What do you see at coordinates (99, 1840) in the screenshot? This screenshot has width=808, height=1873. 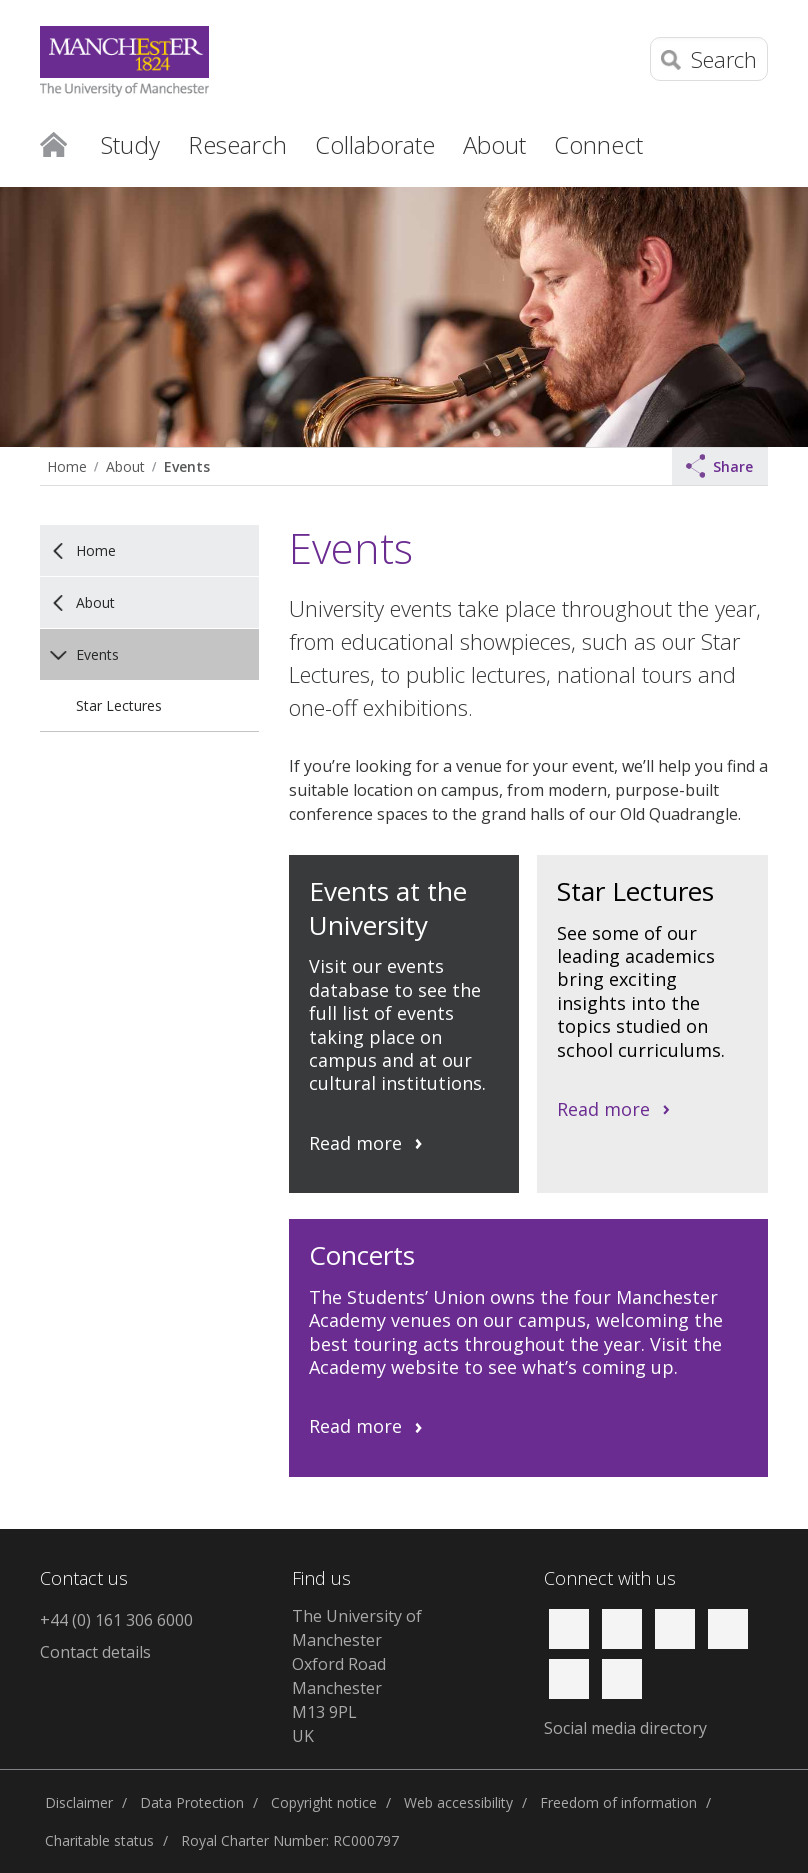 I see `Charitable status` at bounding box center [99, 1840].